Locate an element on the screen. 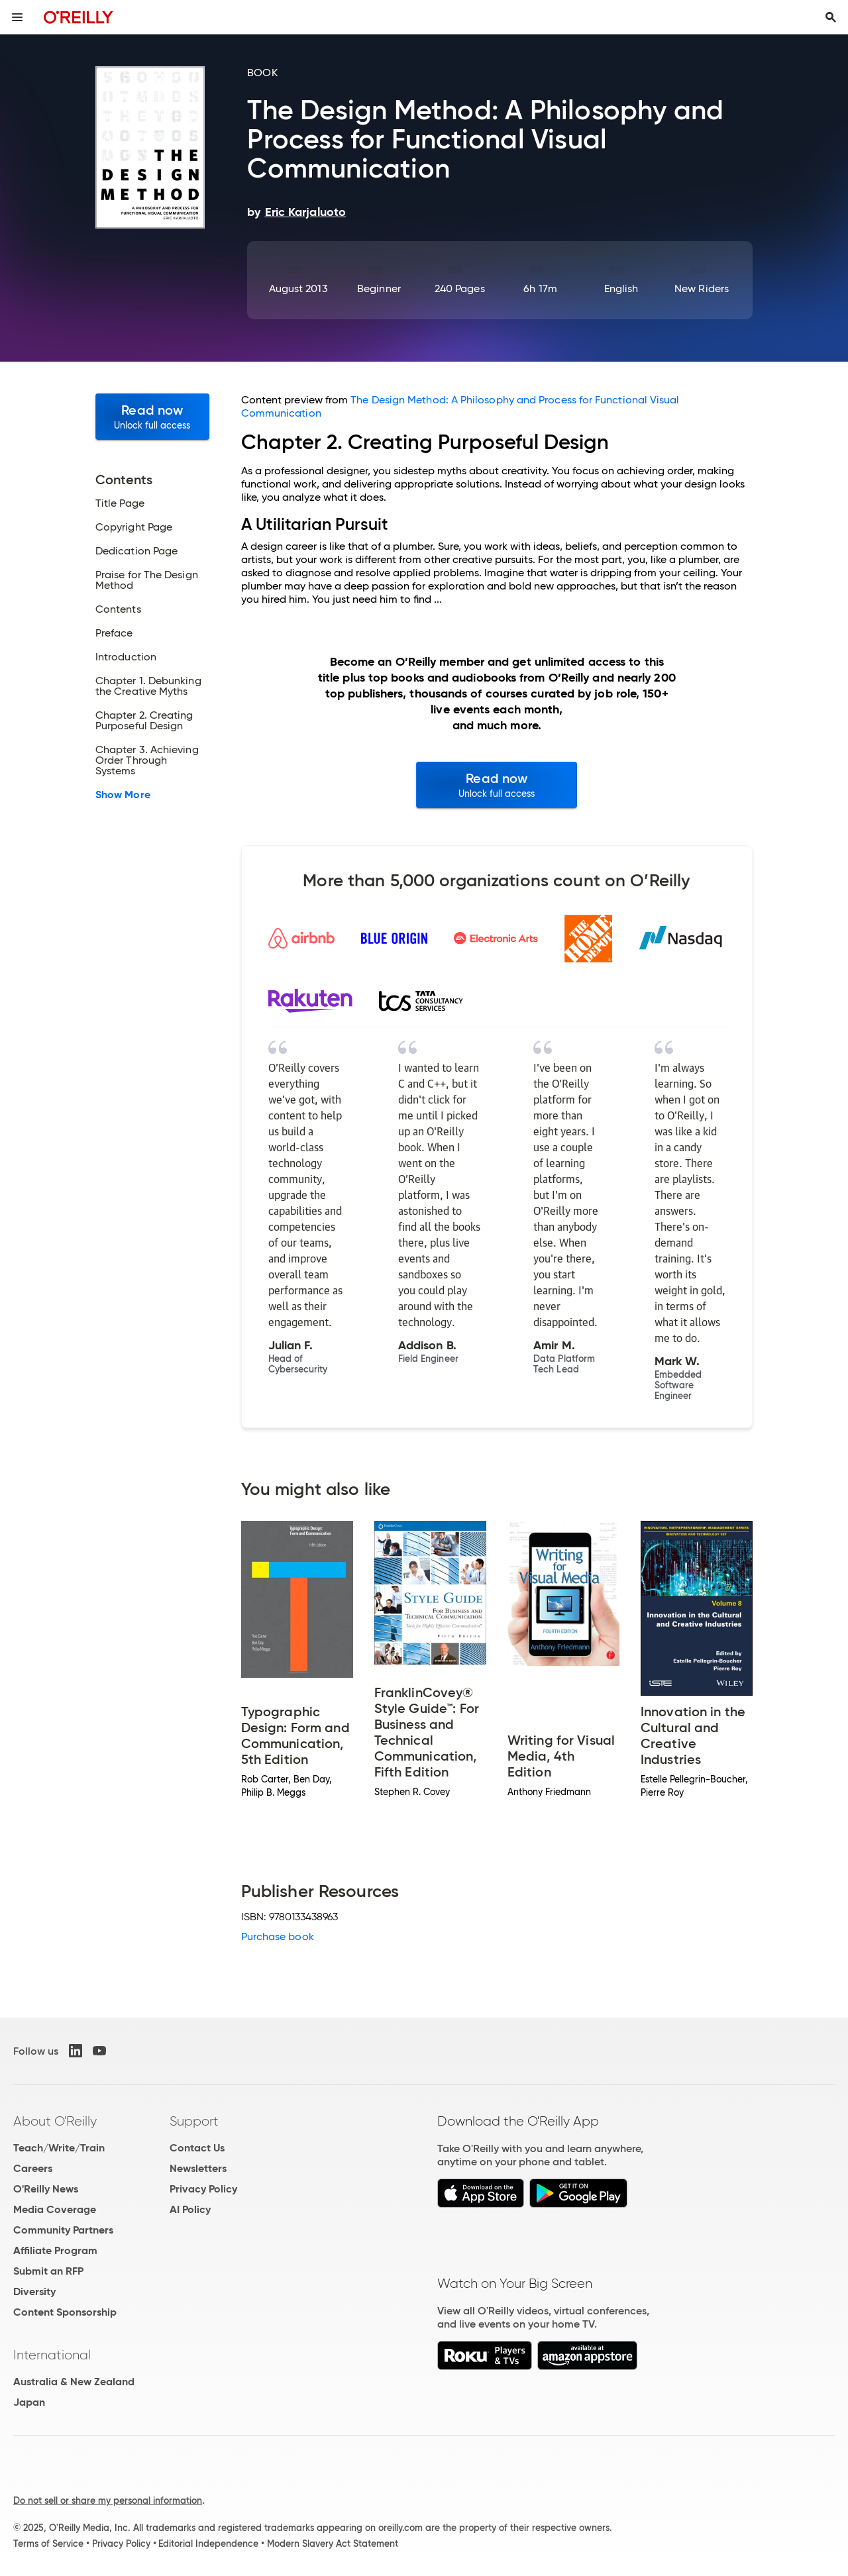 The image size is (848, 2576). [Toggle search input visible] is located at coordinates (831, 17).